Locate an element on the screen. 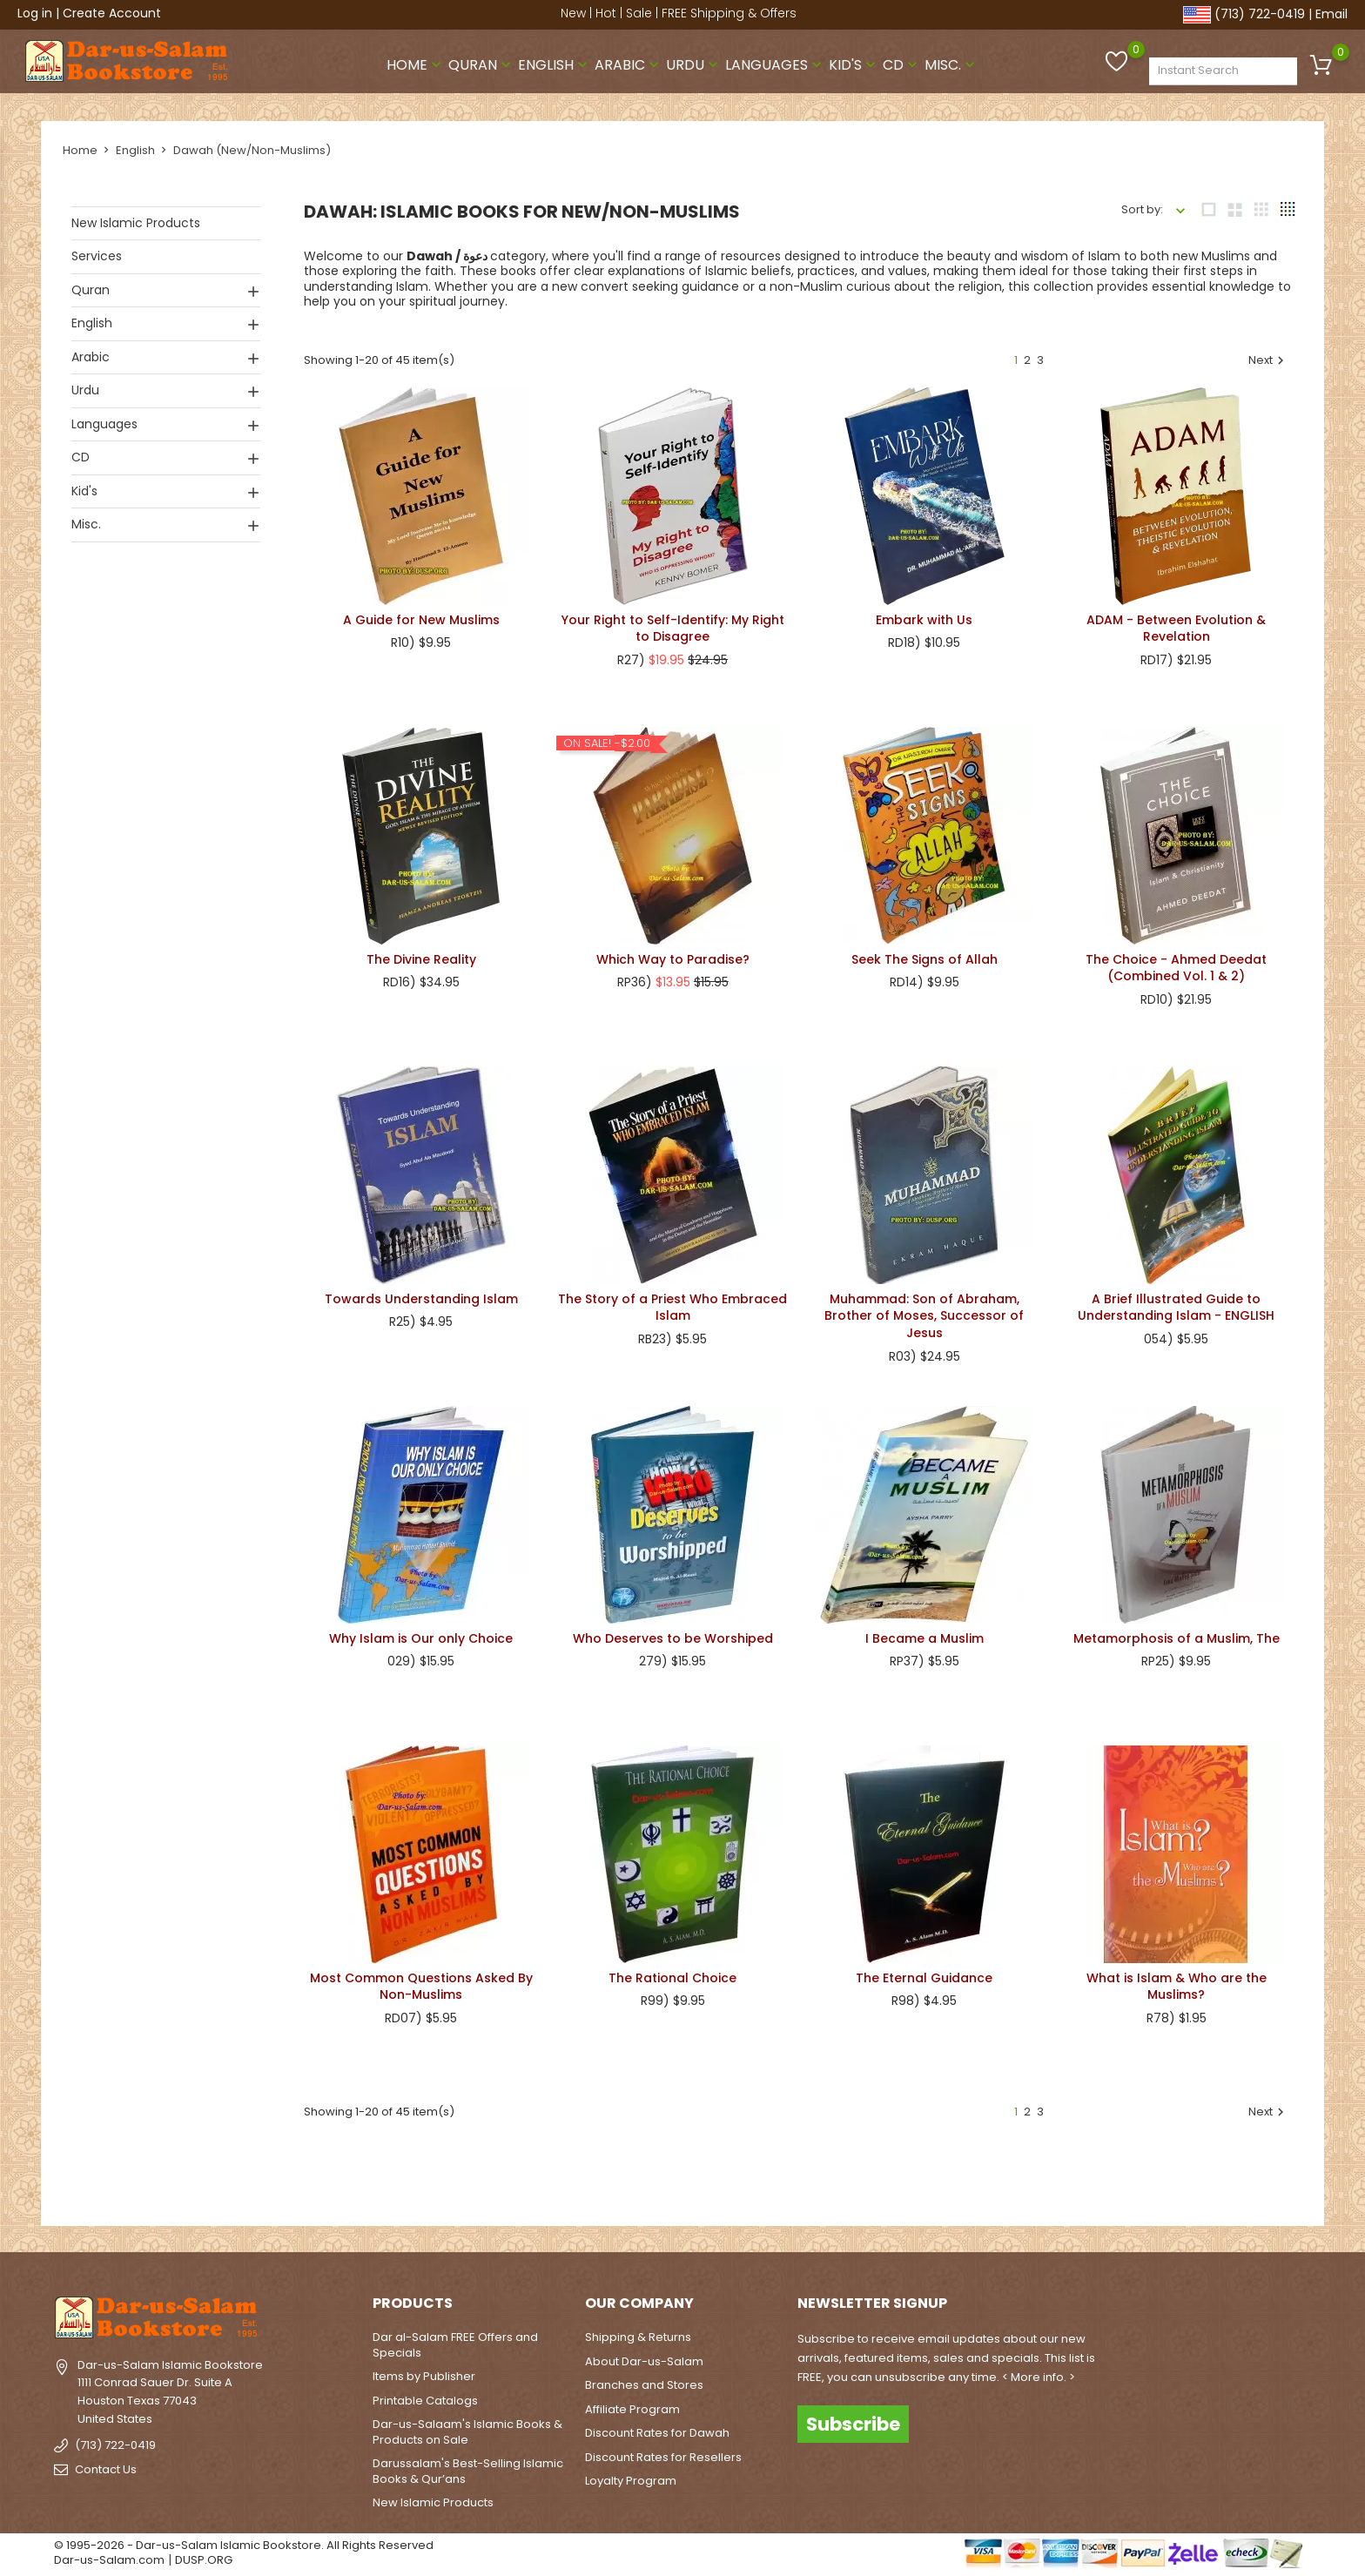 This screenshot has height=2576, width=1365. The Rational Choice is located at coordinates (672, 1977).